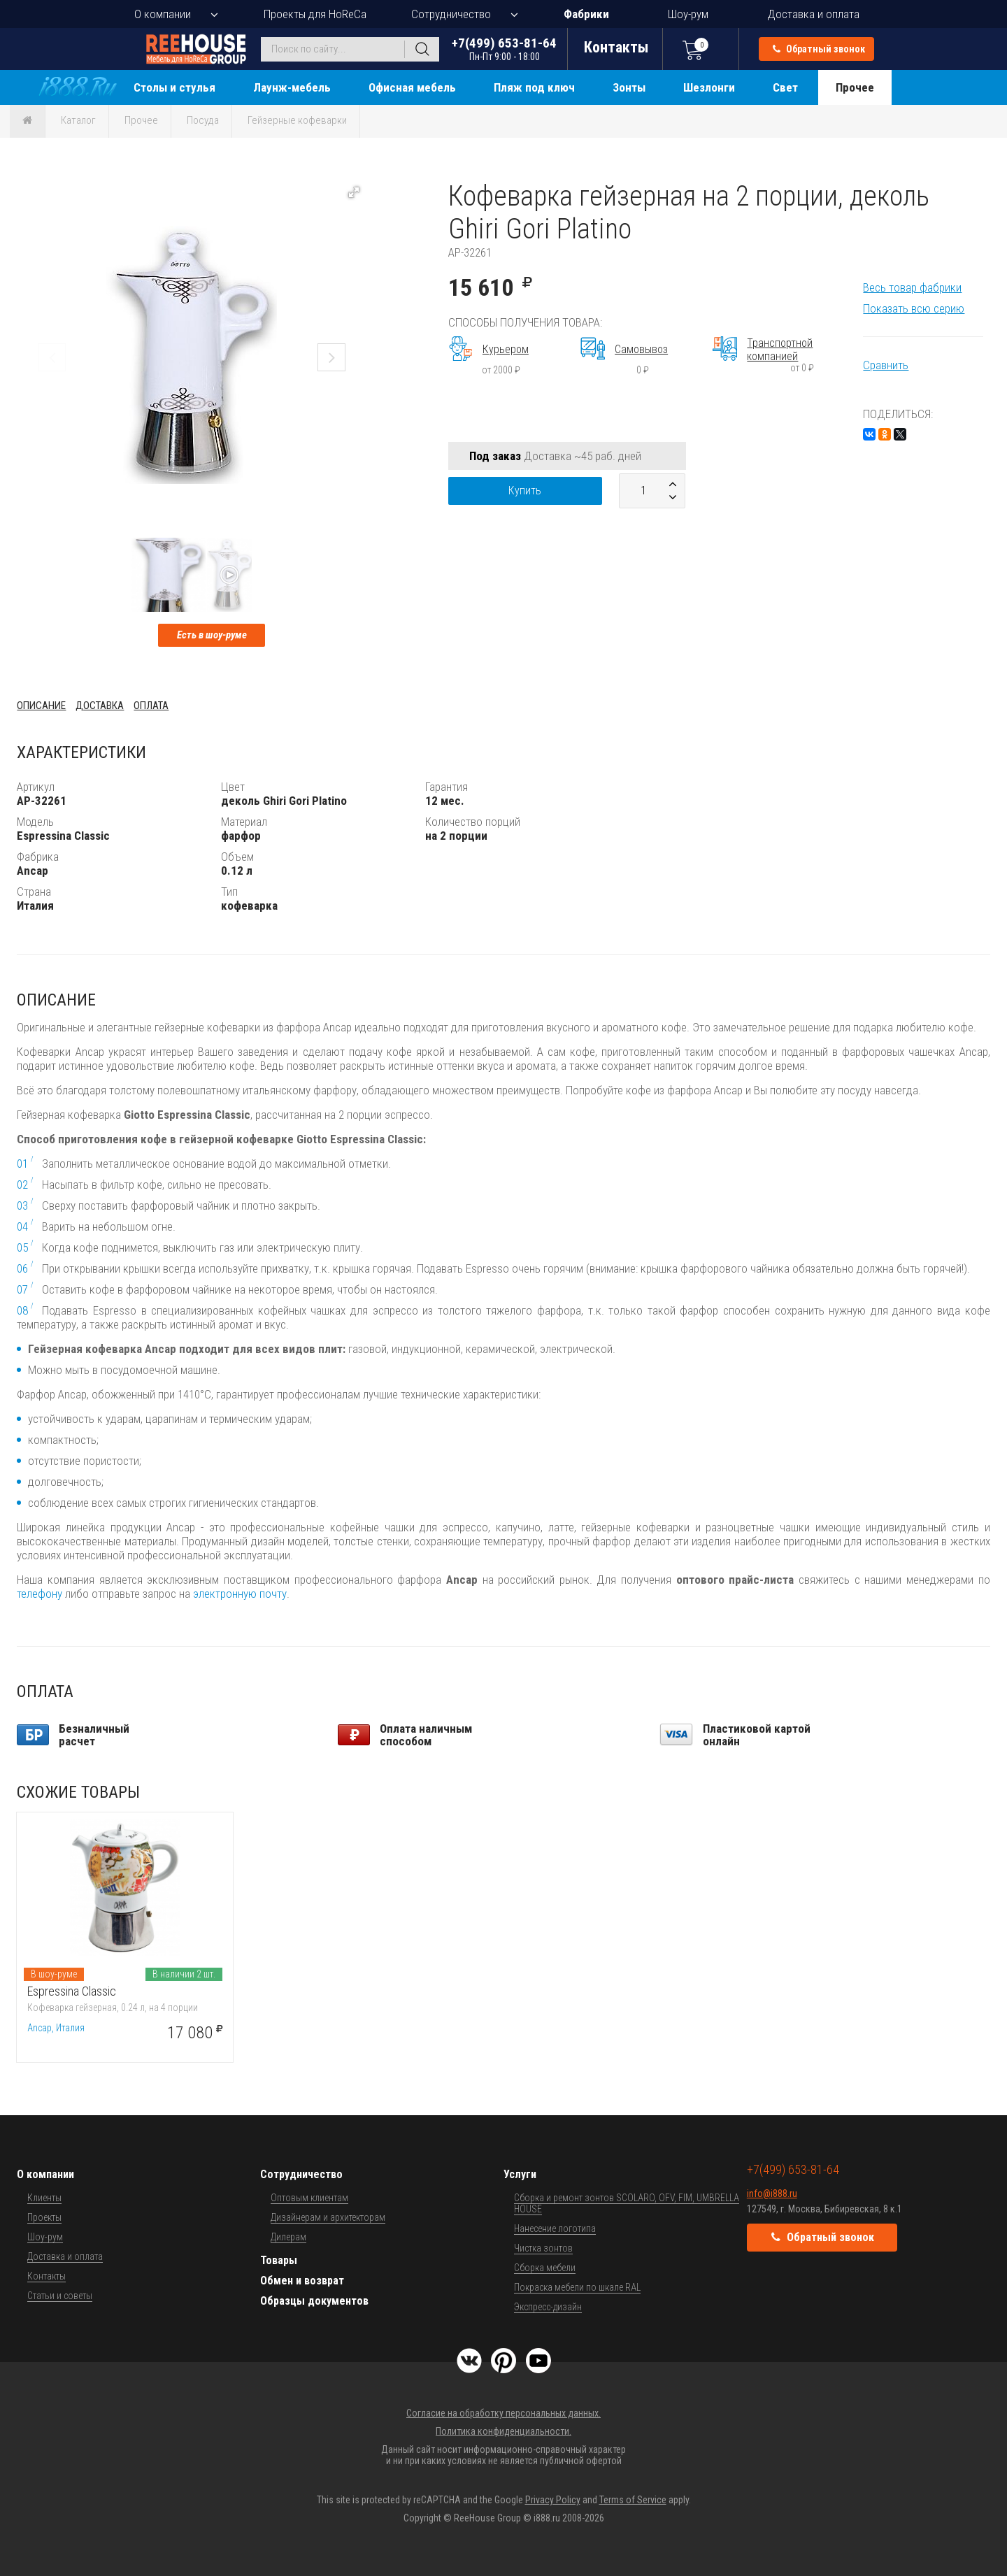  What do you see at coordinates (632, 2499) in the screenshot?
I see `Terms of Service` at bounding box center [632, 2499].